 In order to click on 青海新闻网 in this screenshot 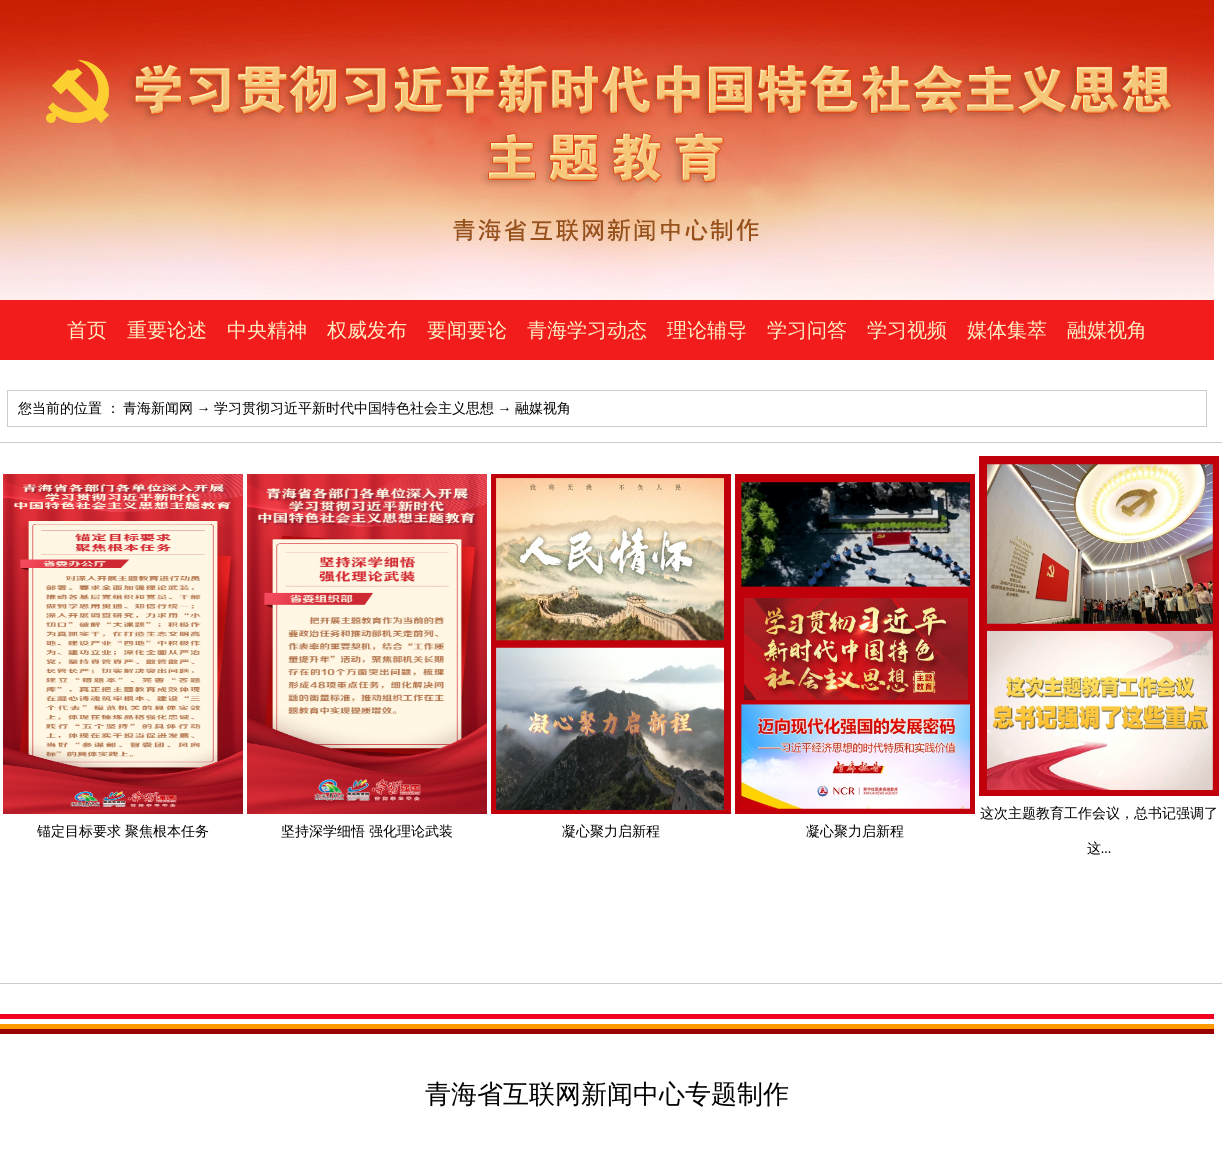, I will do `click(158, 408)`.